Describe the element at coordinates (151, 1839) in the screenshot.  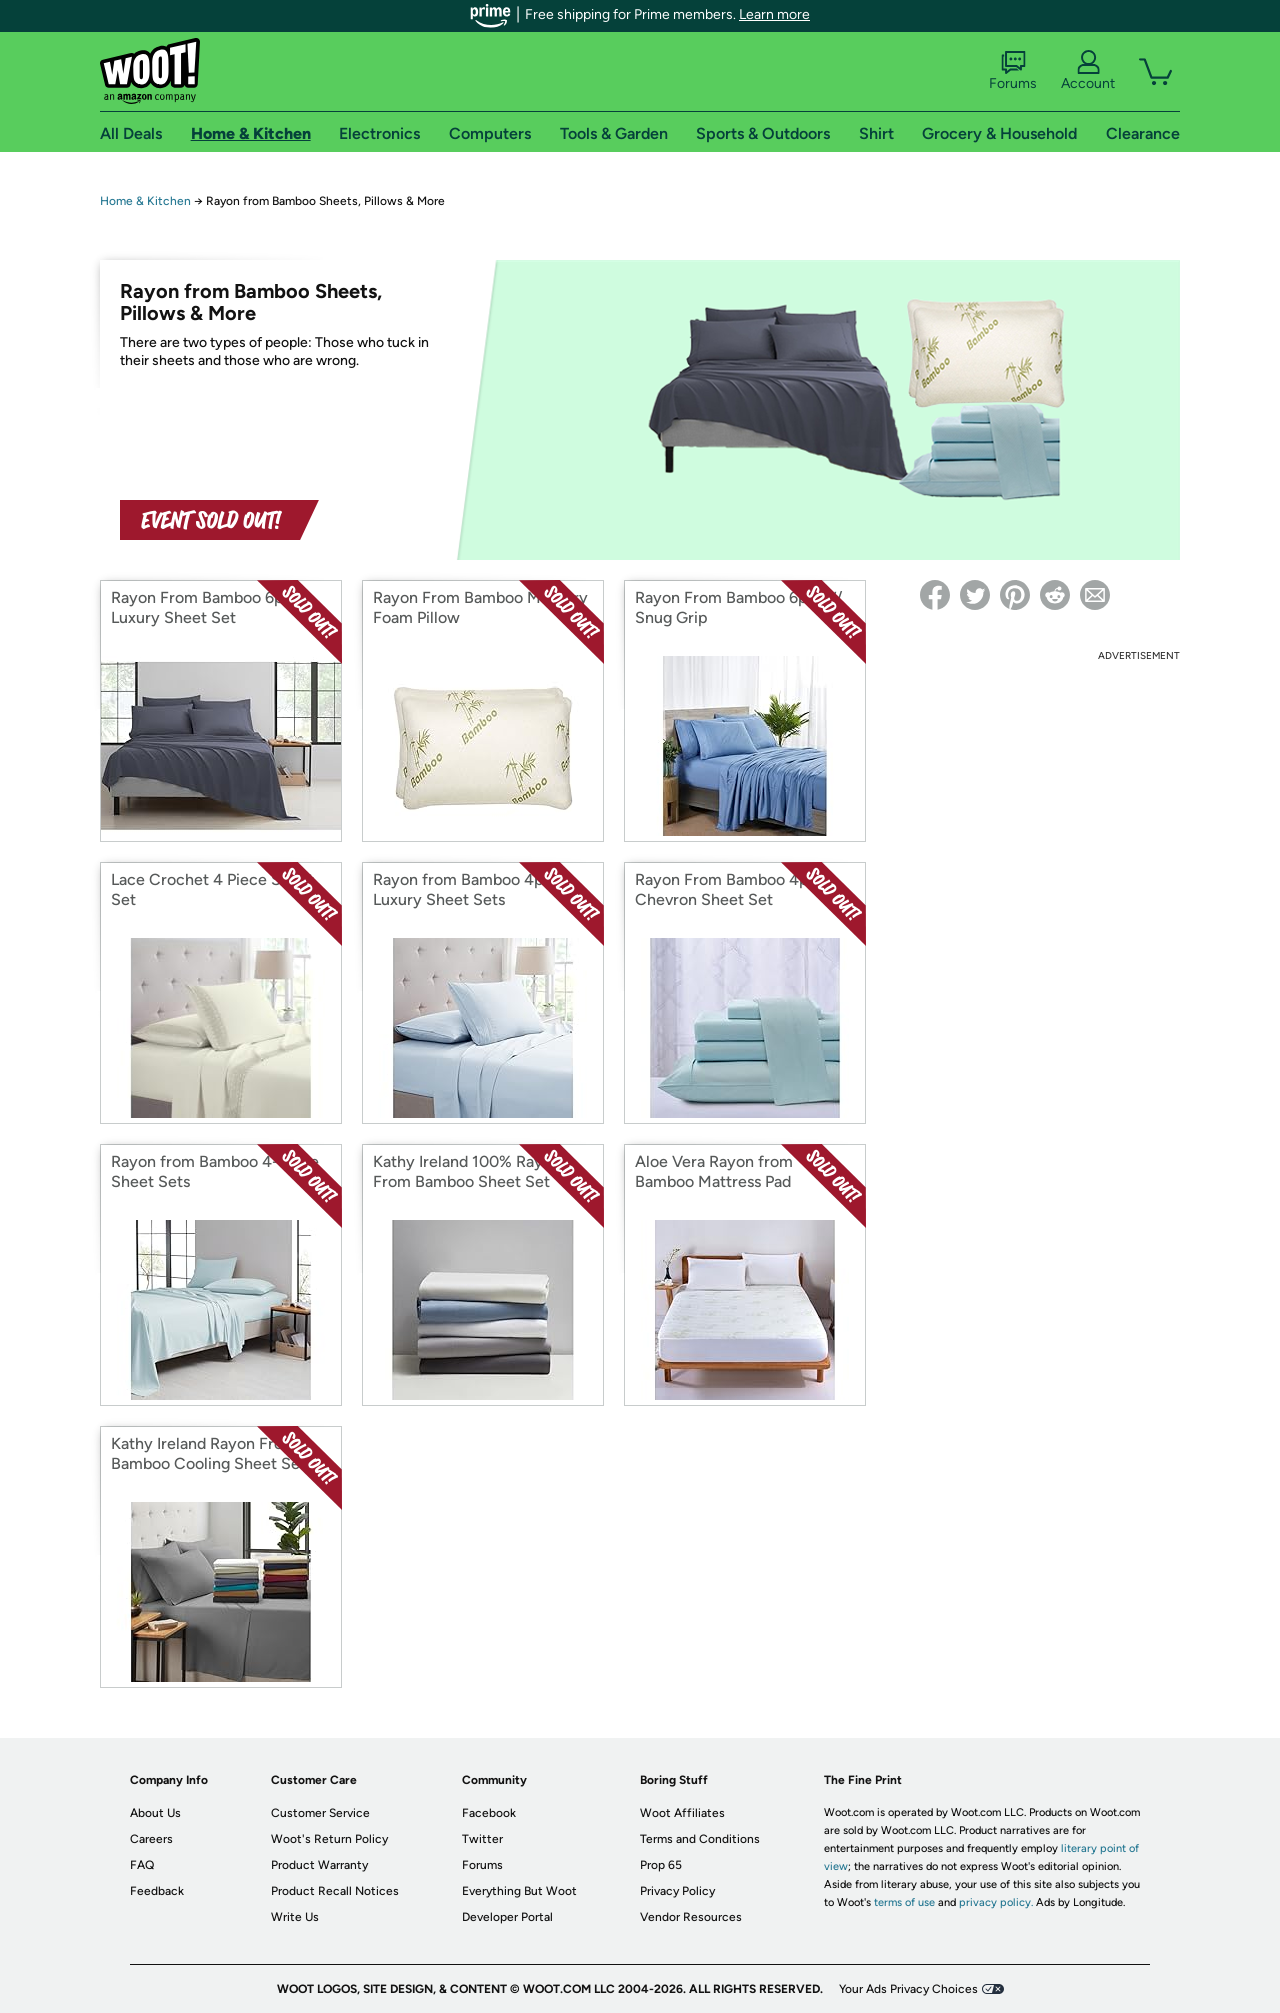
I see `Careers` at that location.